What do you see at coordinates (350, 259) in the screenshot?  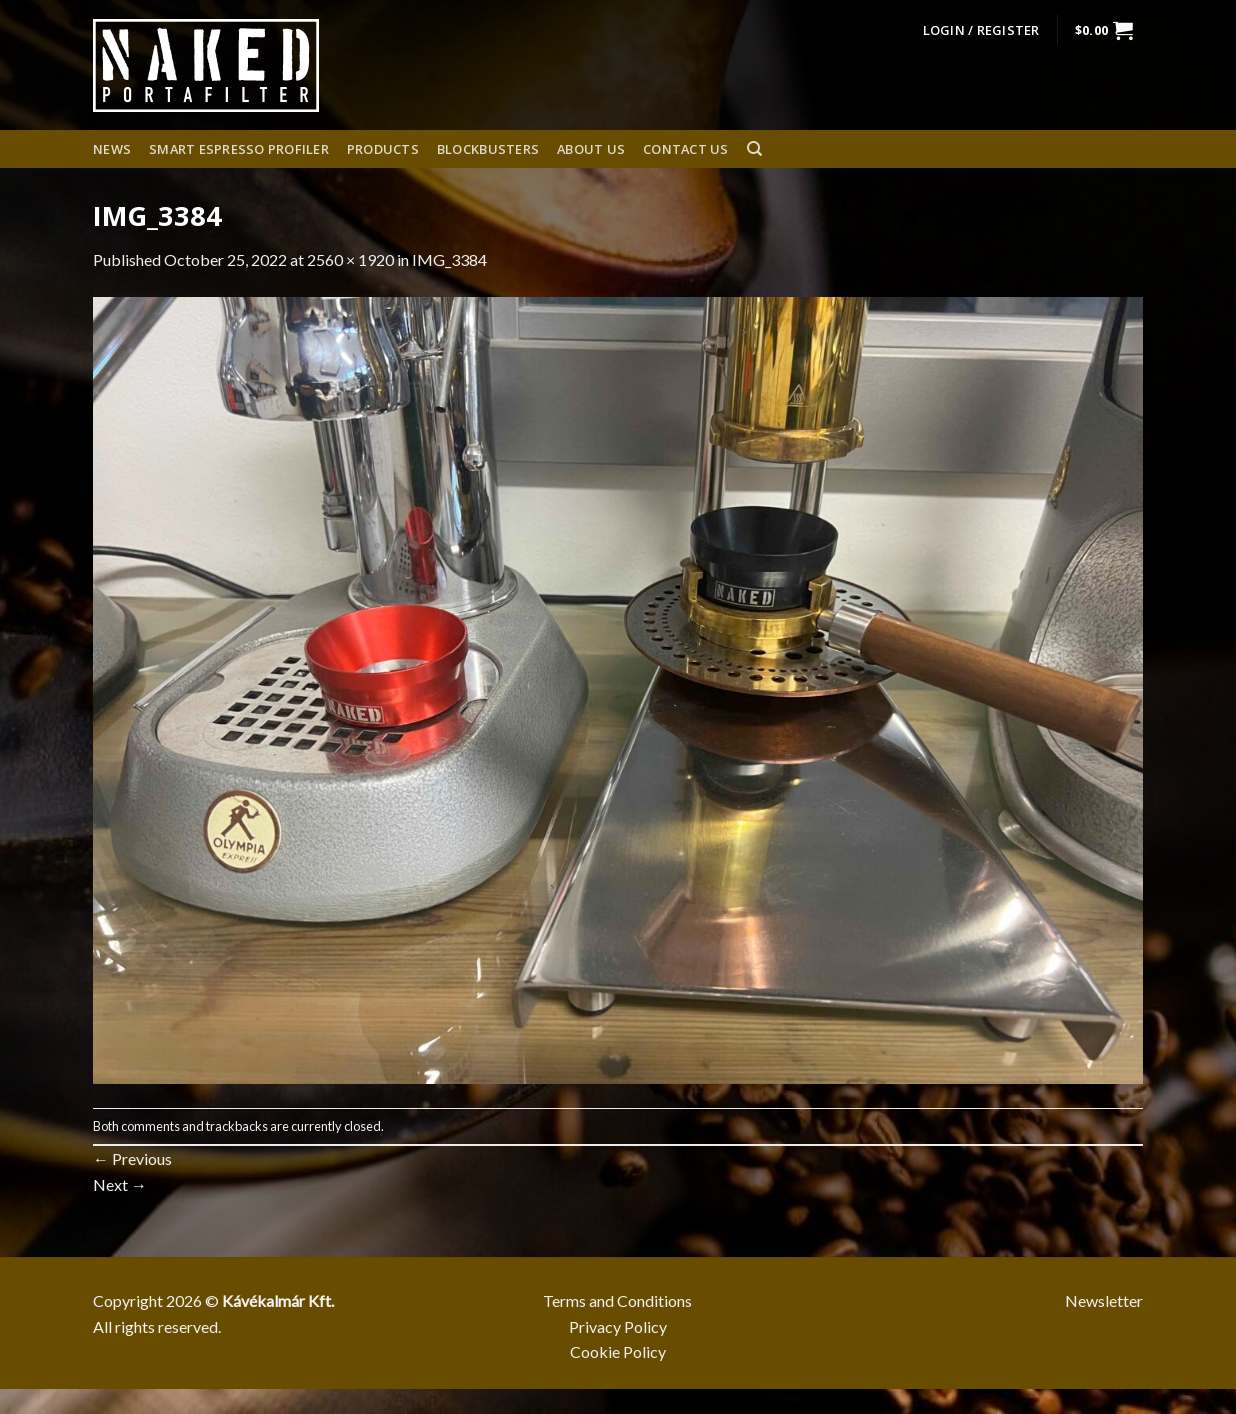 I see `2560 × 1920` at bounding box center [350, 259].